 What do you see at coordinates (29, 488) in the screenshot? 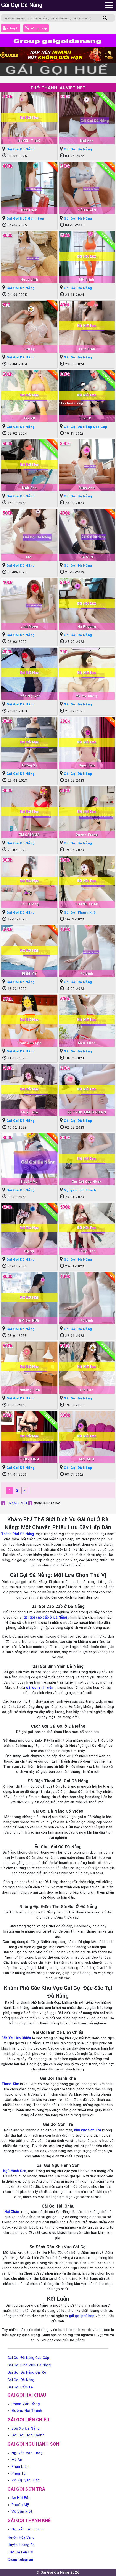
I see `Linh Anh` at bounding box center [29, 488].